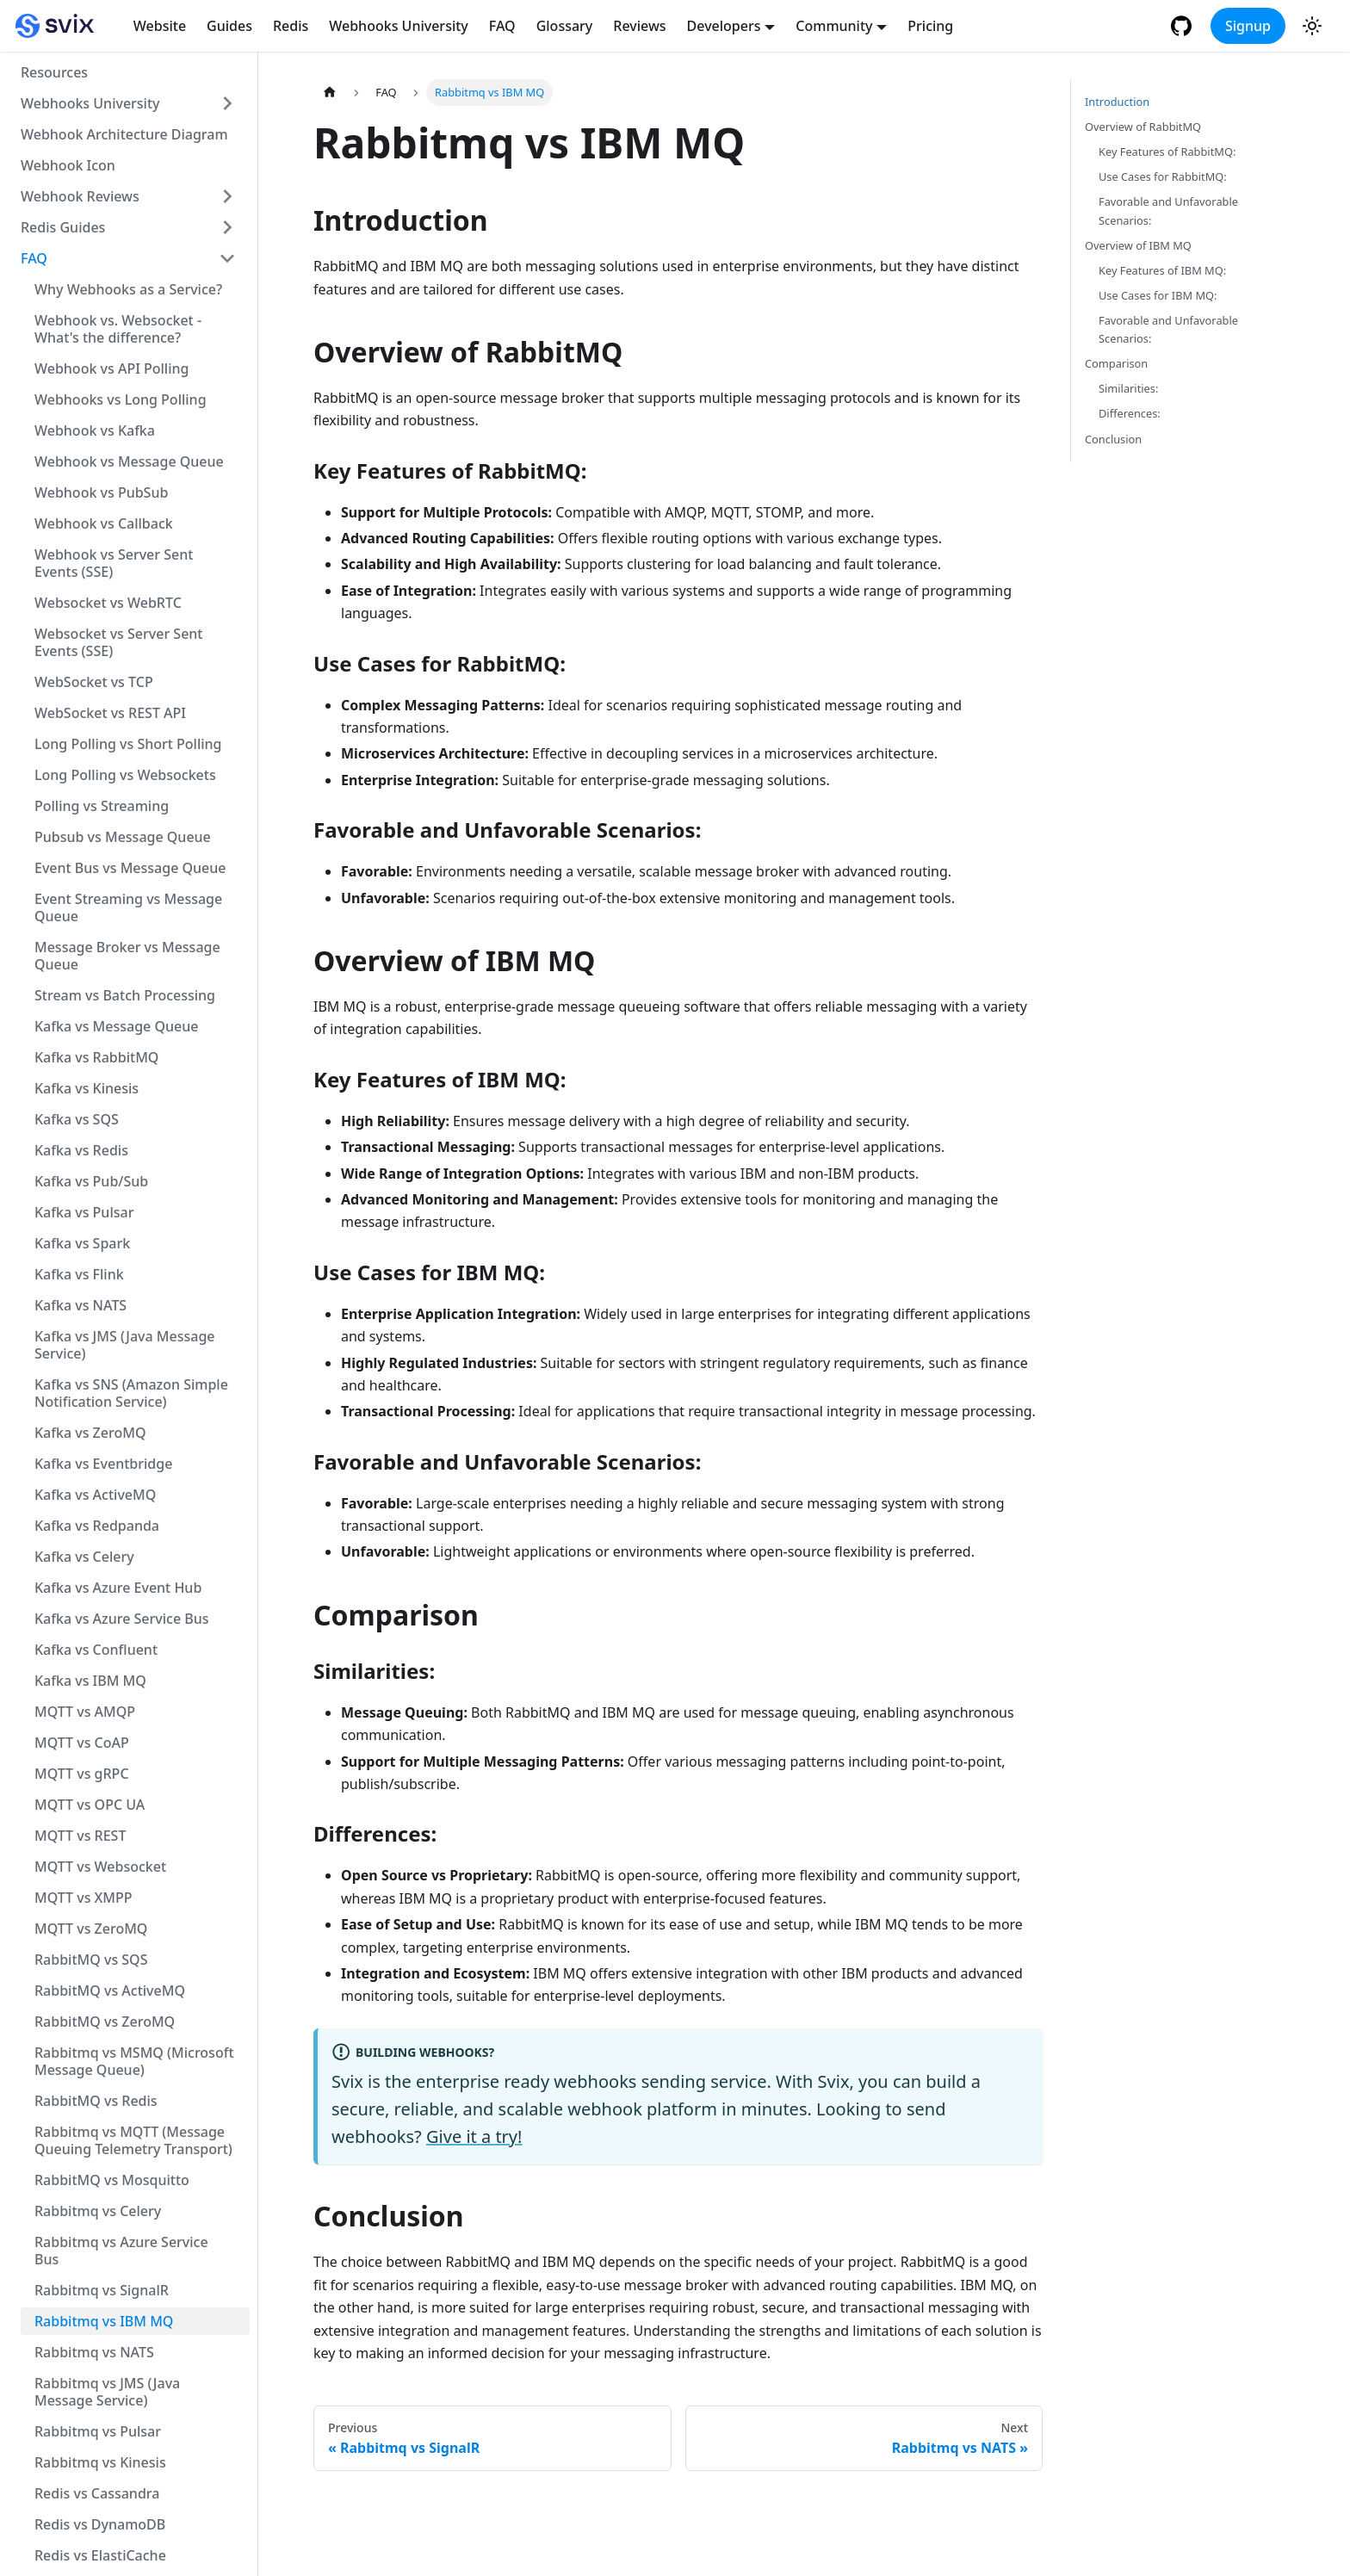  Describe the element at coordinates (100, 1866) in the screenshot. I see `MQTT vs Websocket` at that location.